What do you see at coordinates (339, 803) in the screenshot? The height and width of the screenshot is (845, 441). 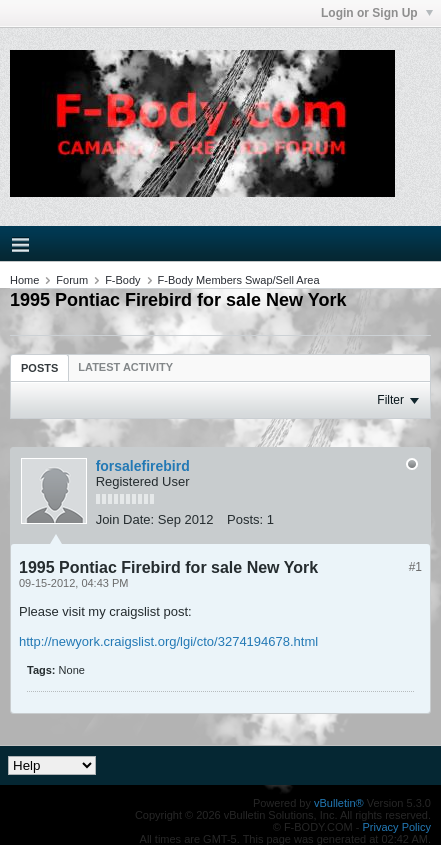 I see `vBulletin®` at bounding box center [339, 803].